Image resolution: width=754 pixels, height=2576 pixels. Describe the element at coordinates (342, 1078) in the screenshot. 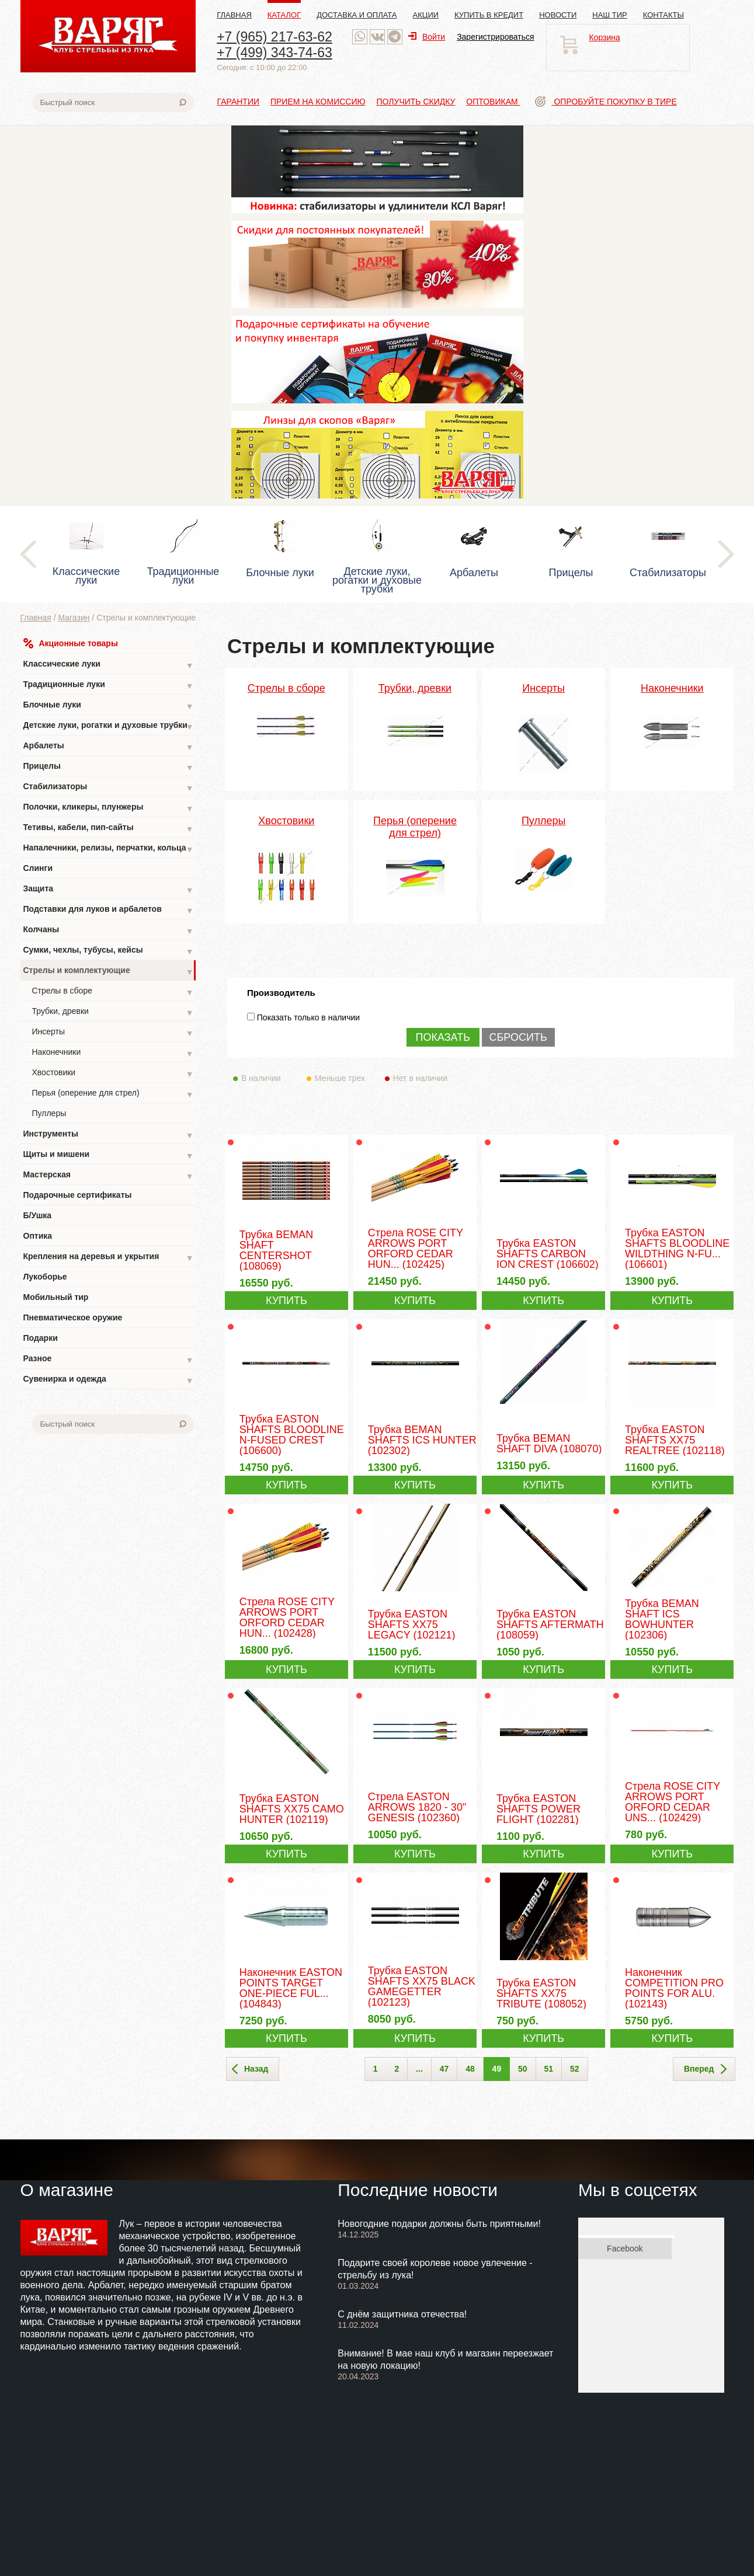

I see `Меньше трех` at that location.